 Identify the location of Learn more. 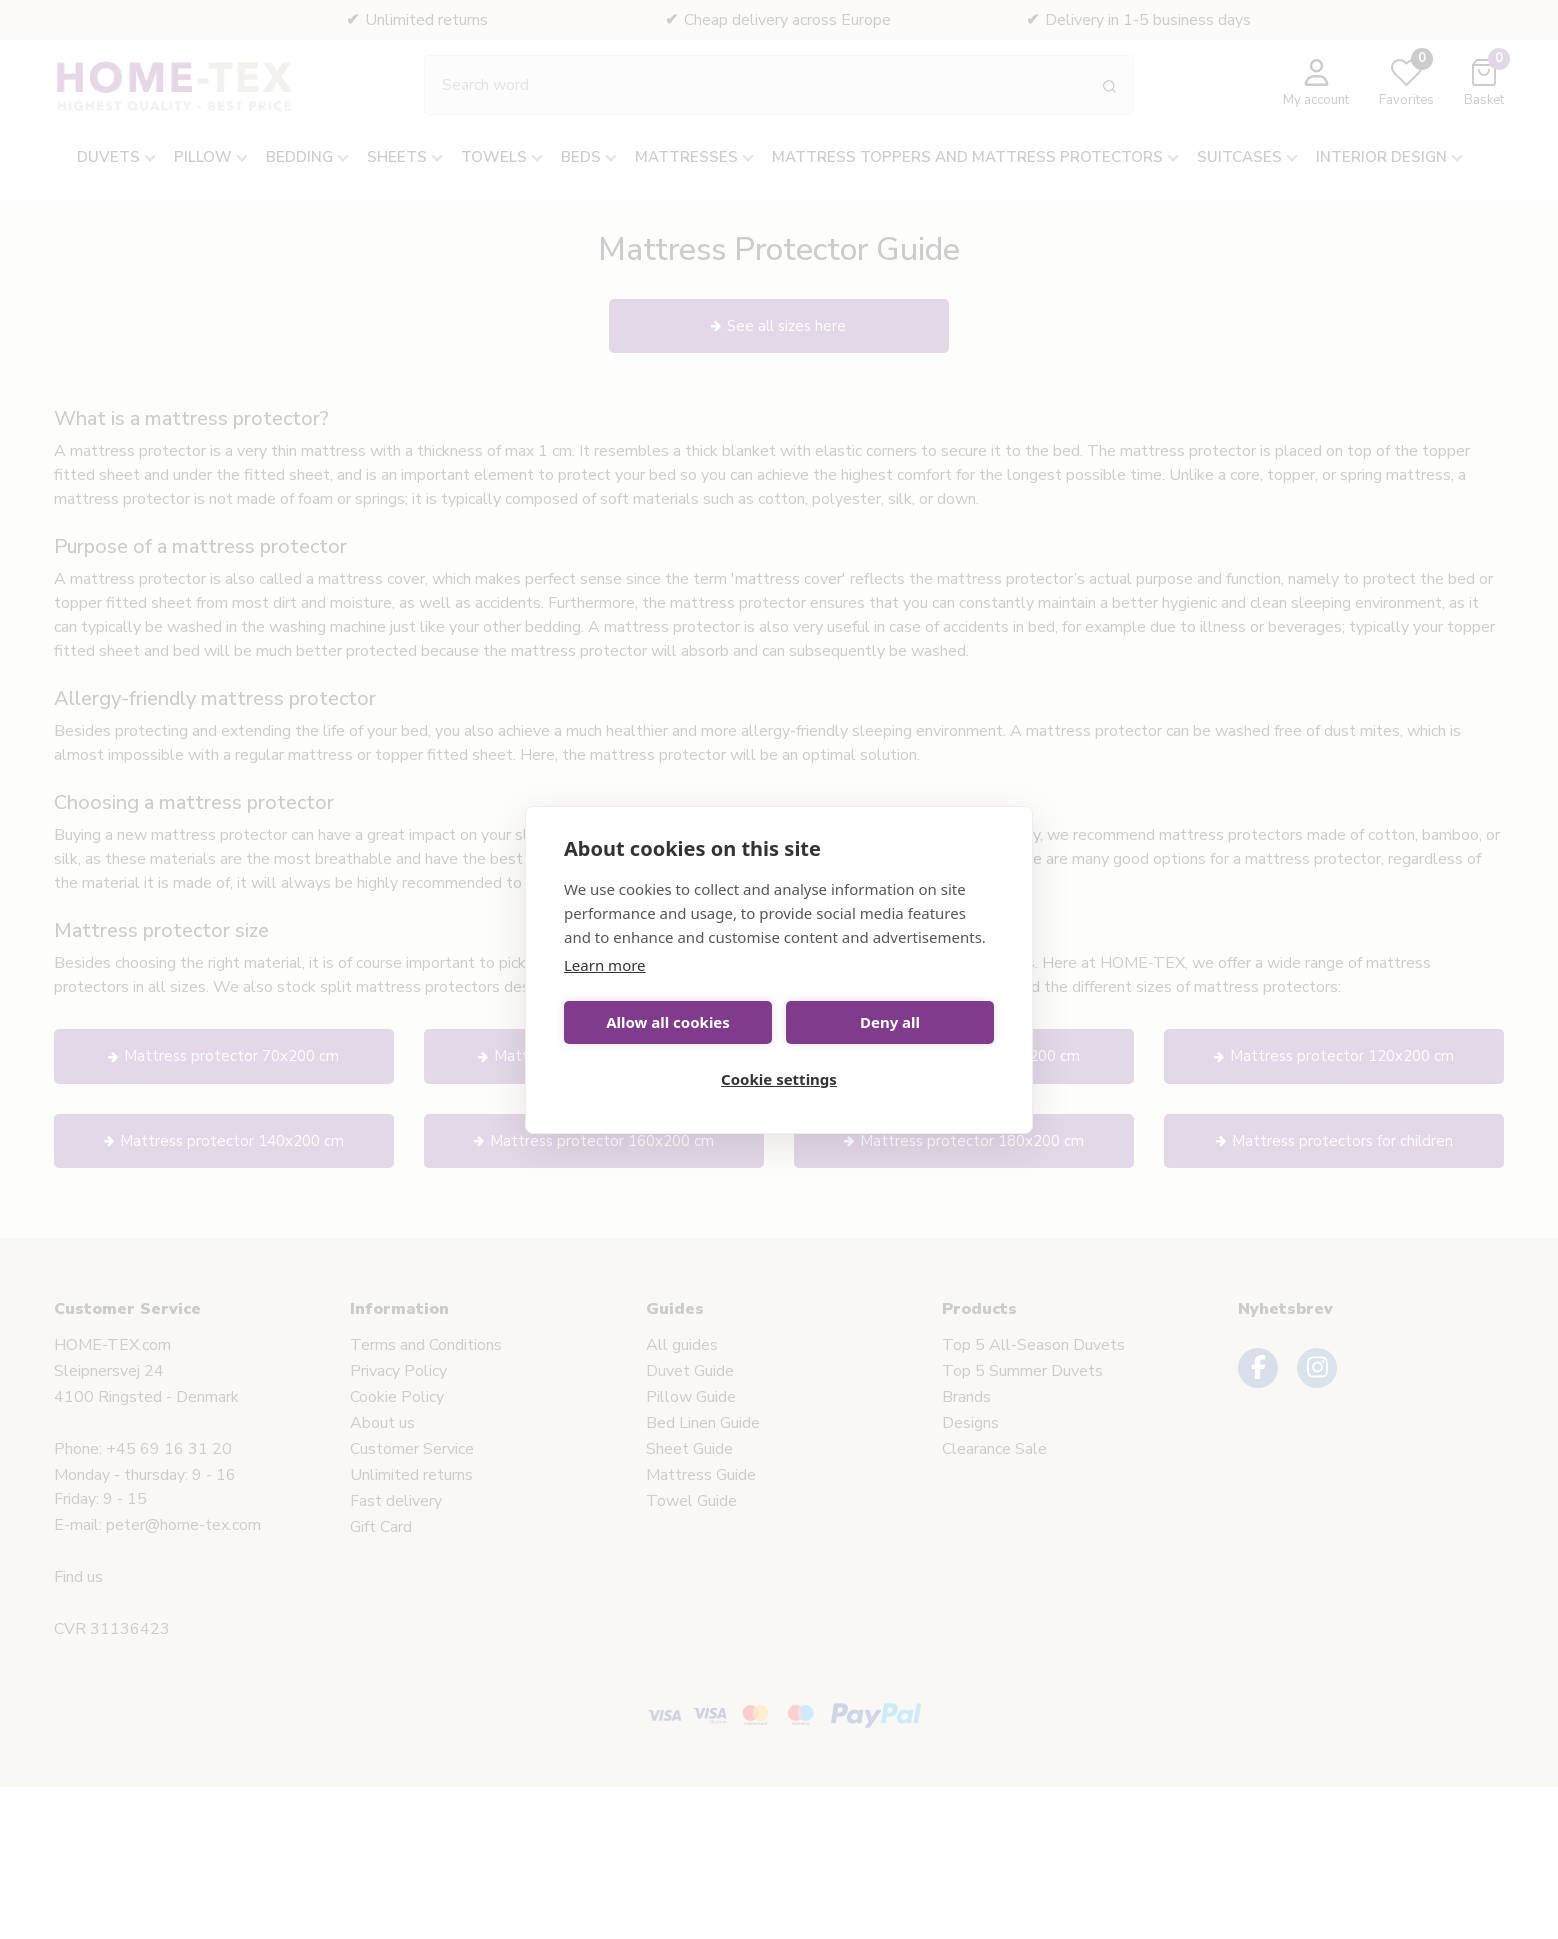
(605, 965).